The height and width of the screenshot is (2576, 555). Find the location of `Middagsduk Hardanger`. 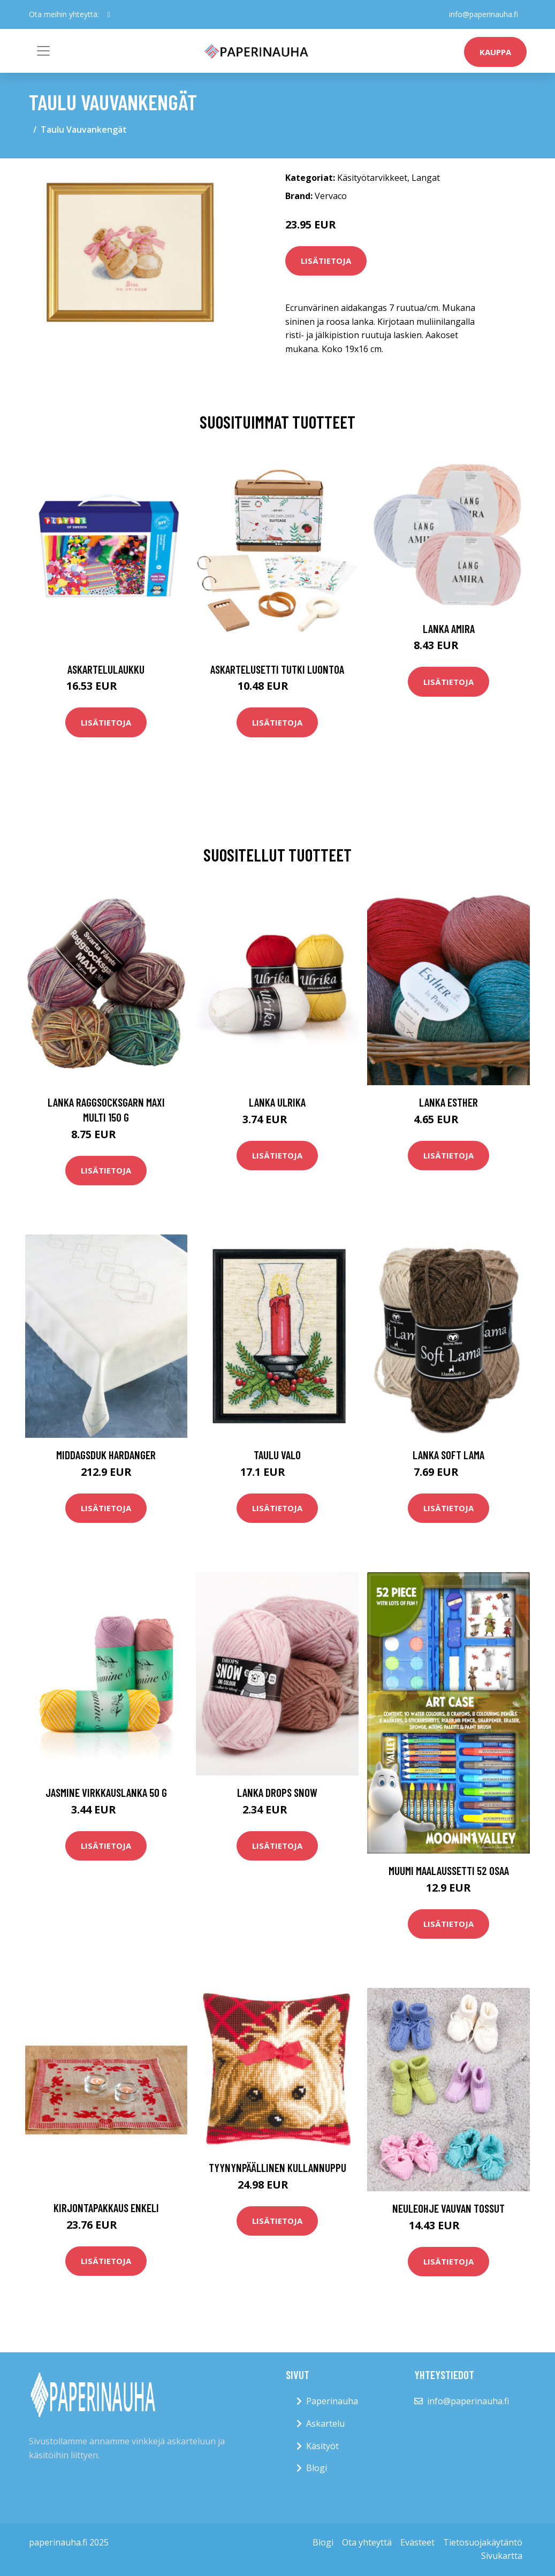

Middagsduk Hardanger is located at coordinates (106, 1454).